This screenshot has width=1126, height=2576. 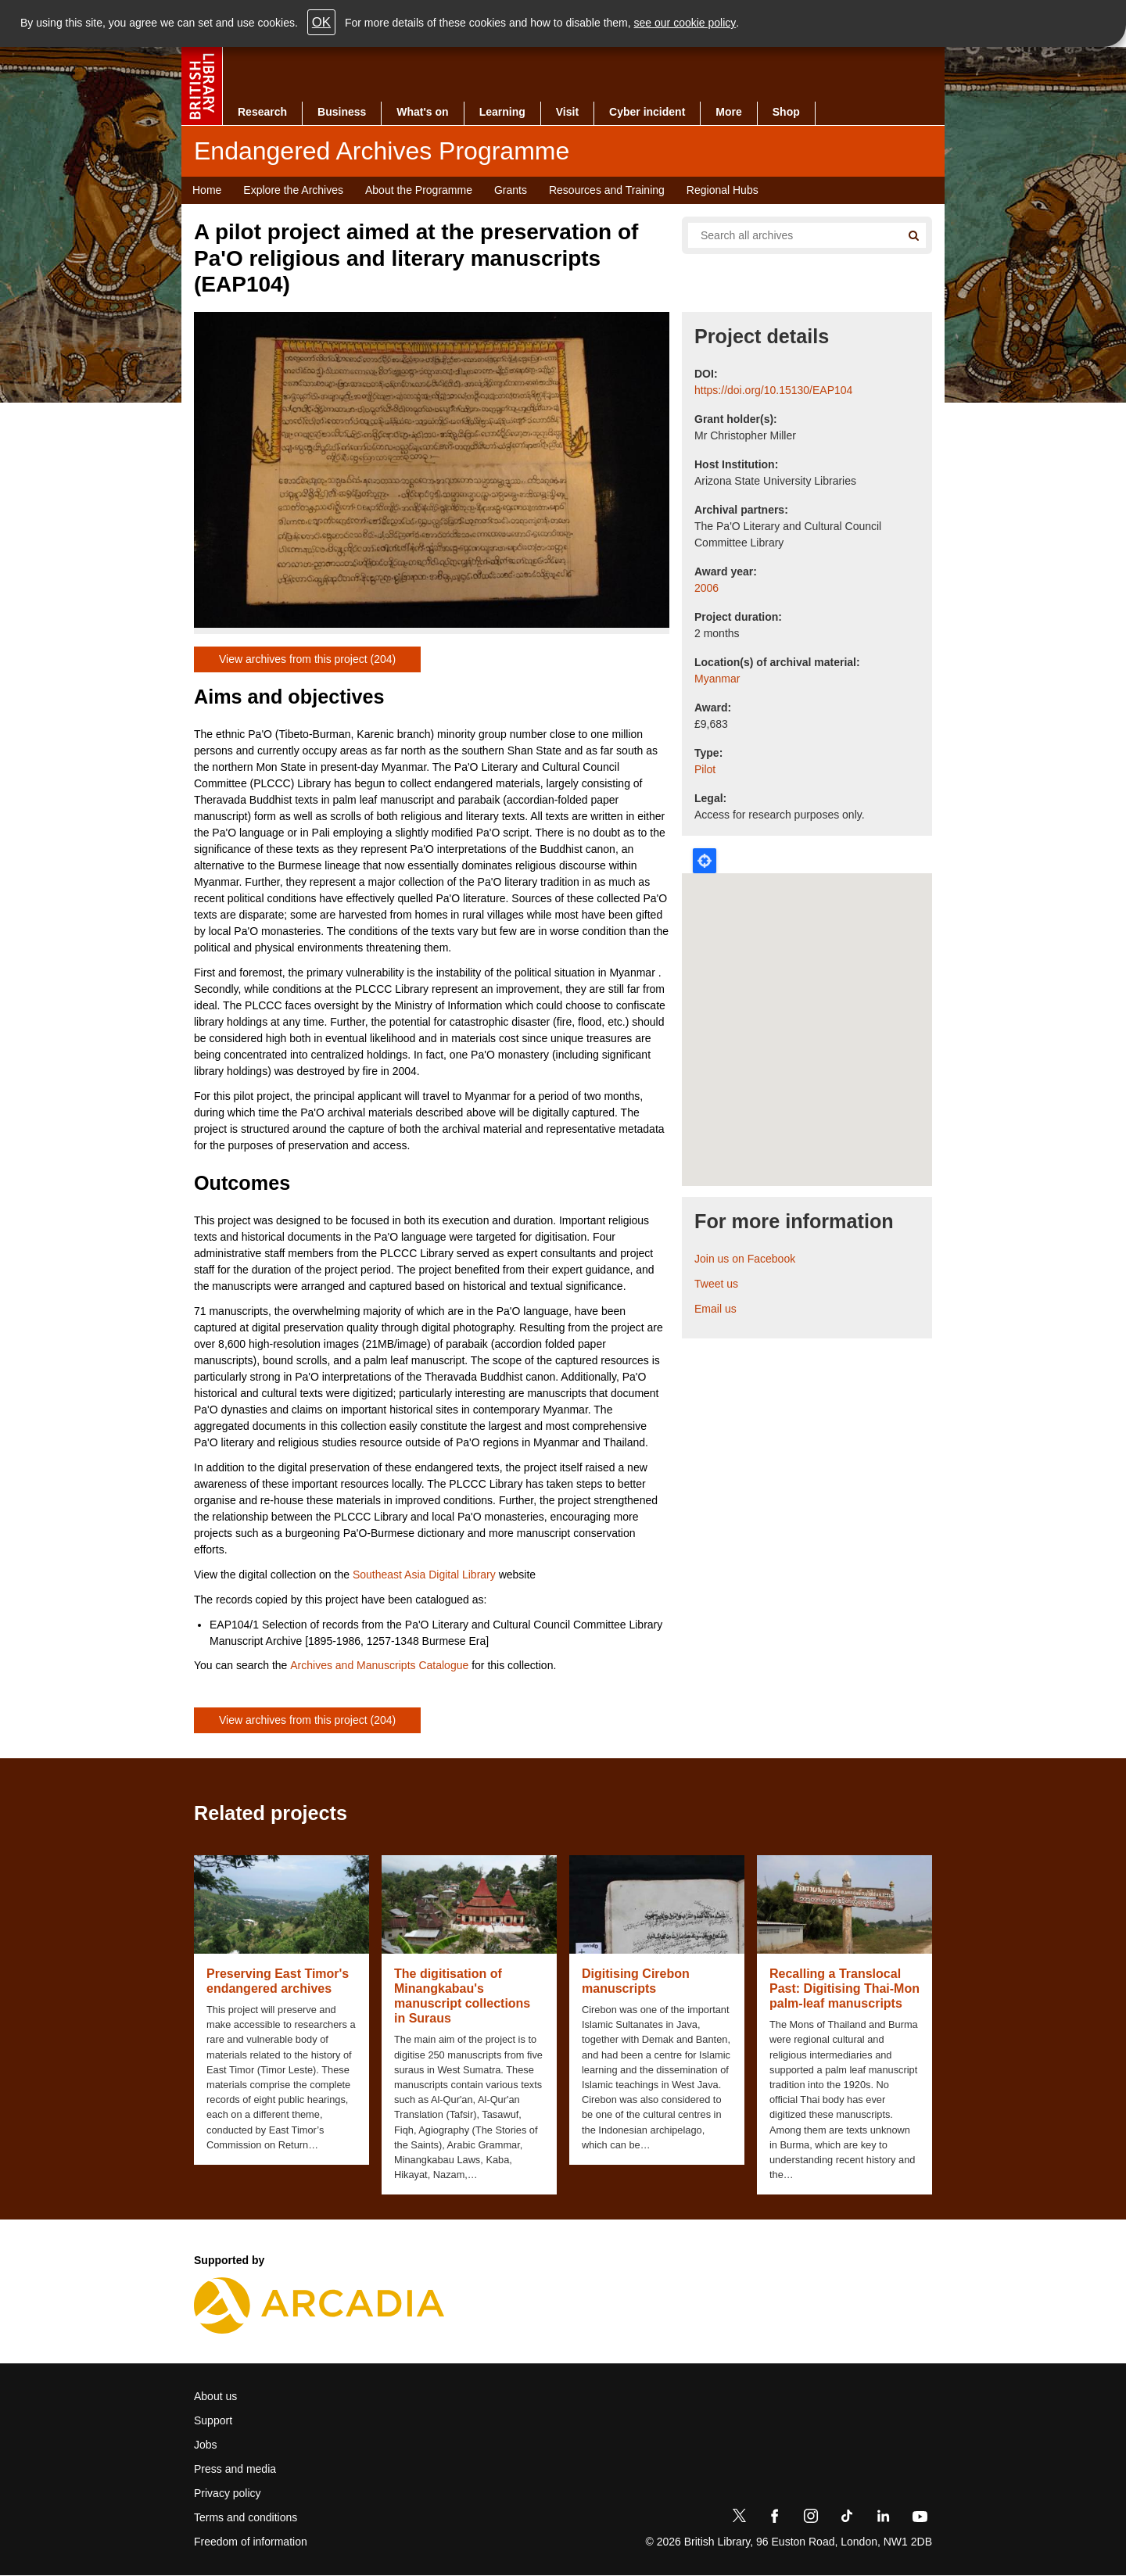 I want to click on Press and media, so click(x=235, y=2469).